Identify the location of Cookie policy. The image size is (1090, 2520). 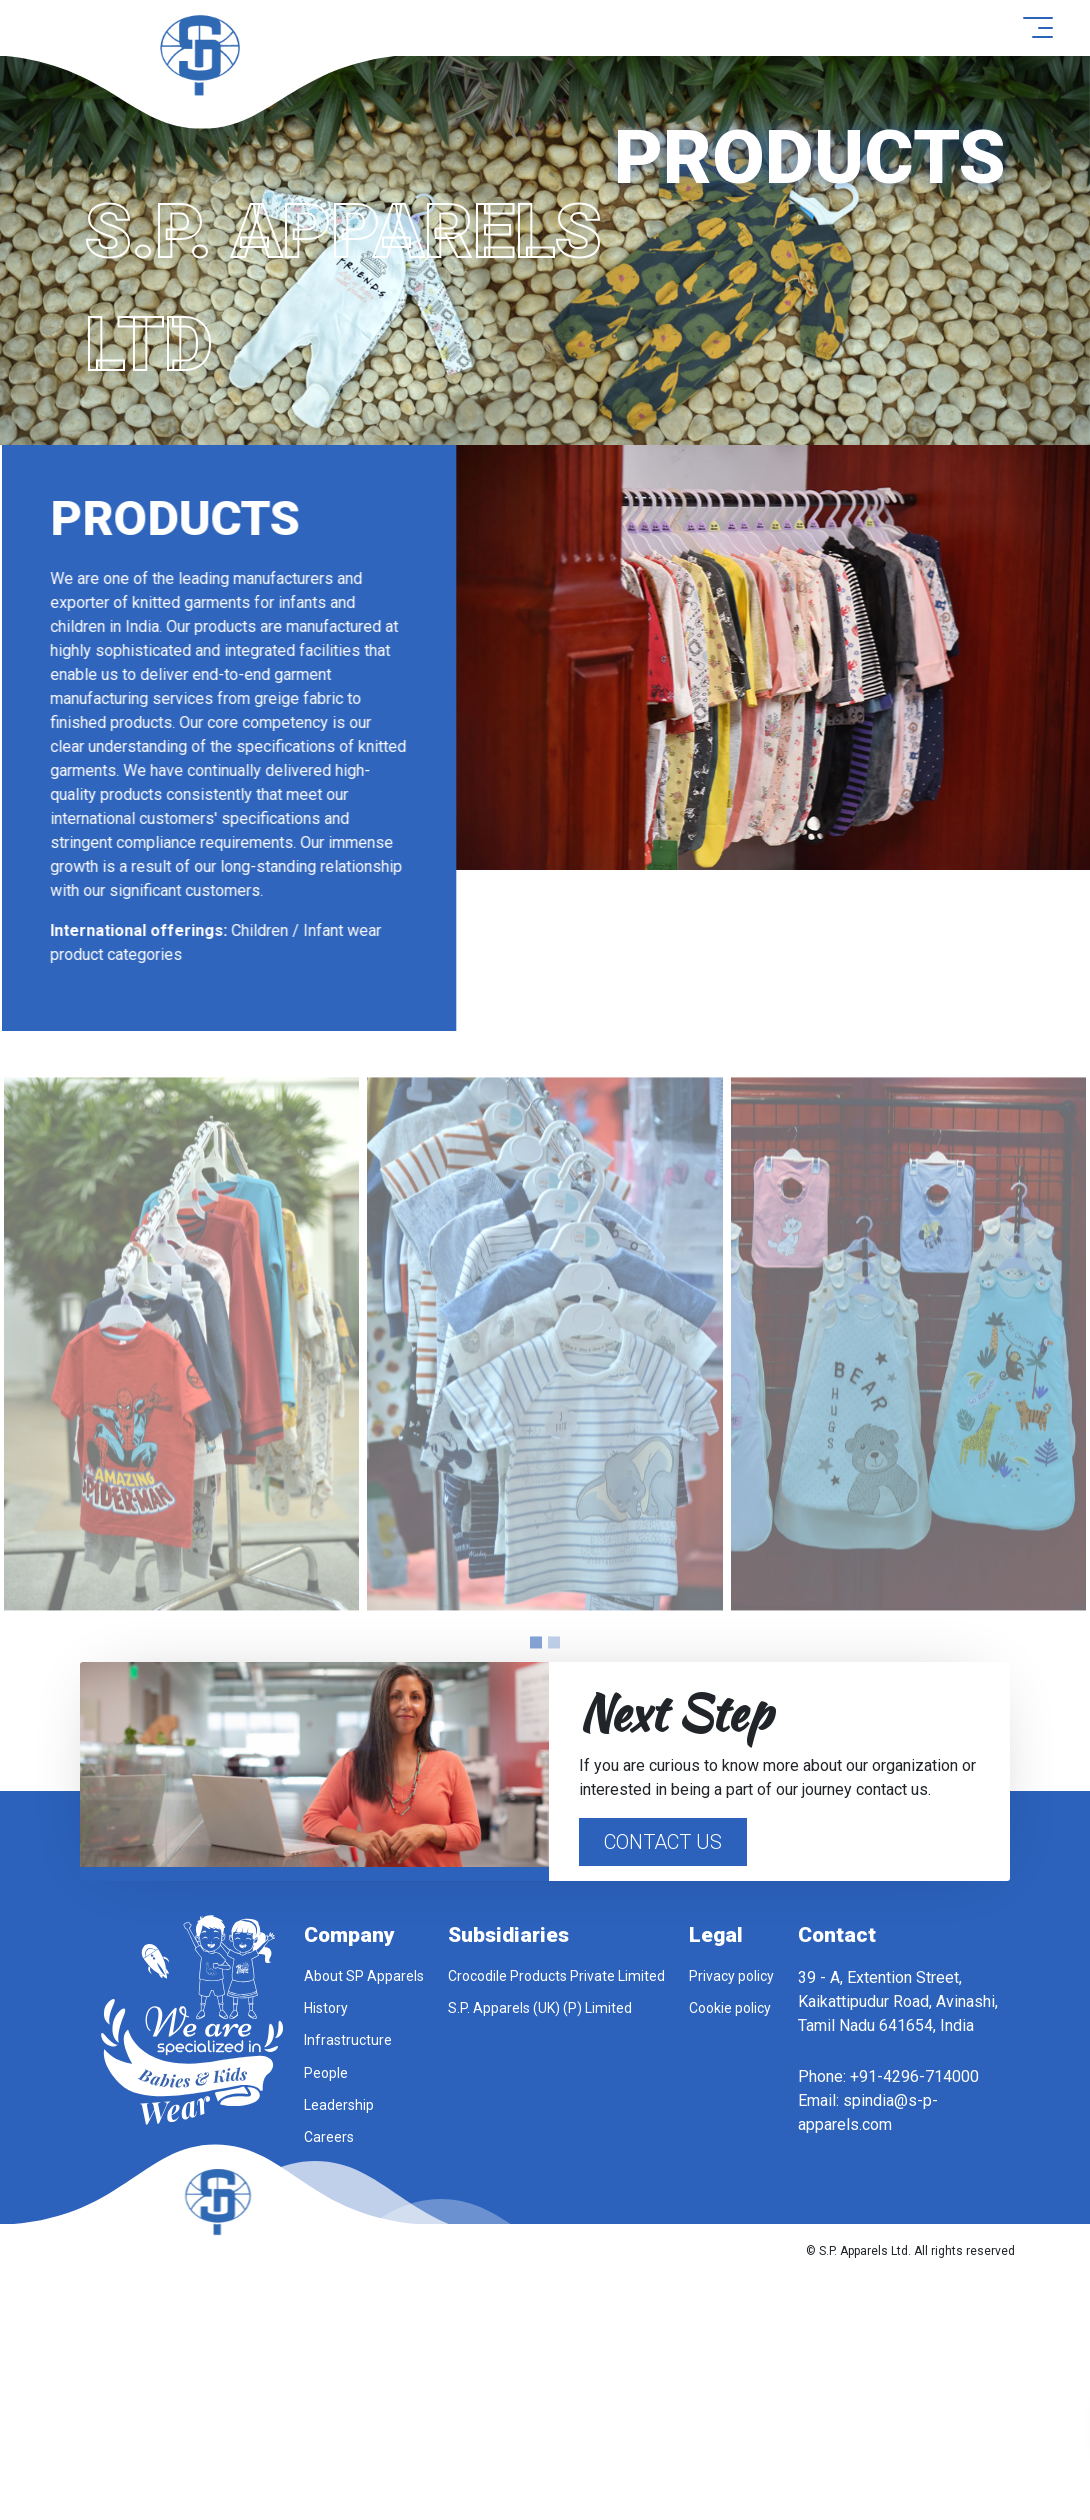
(730, 2008).